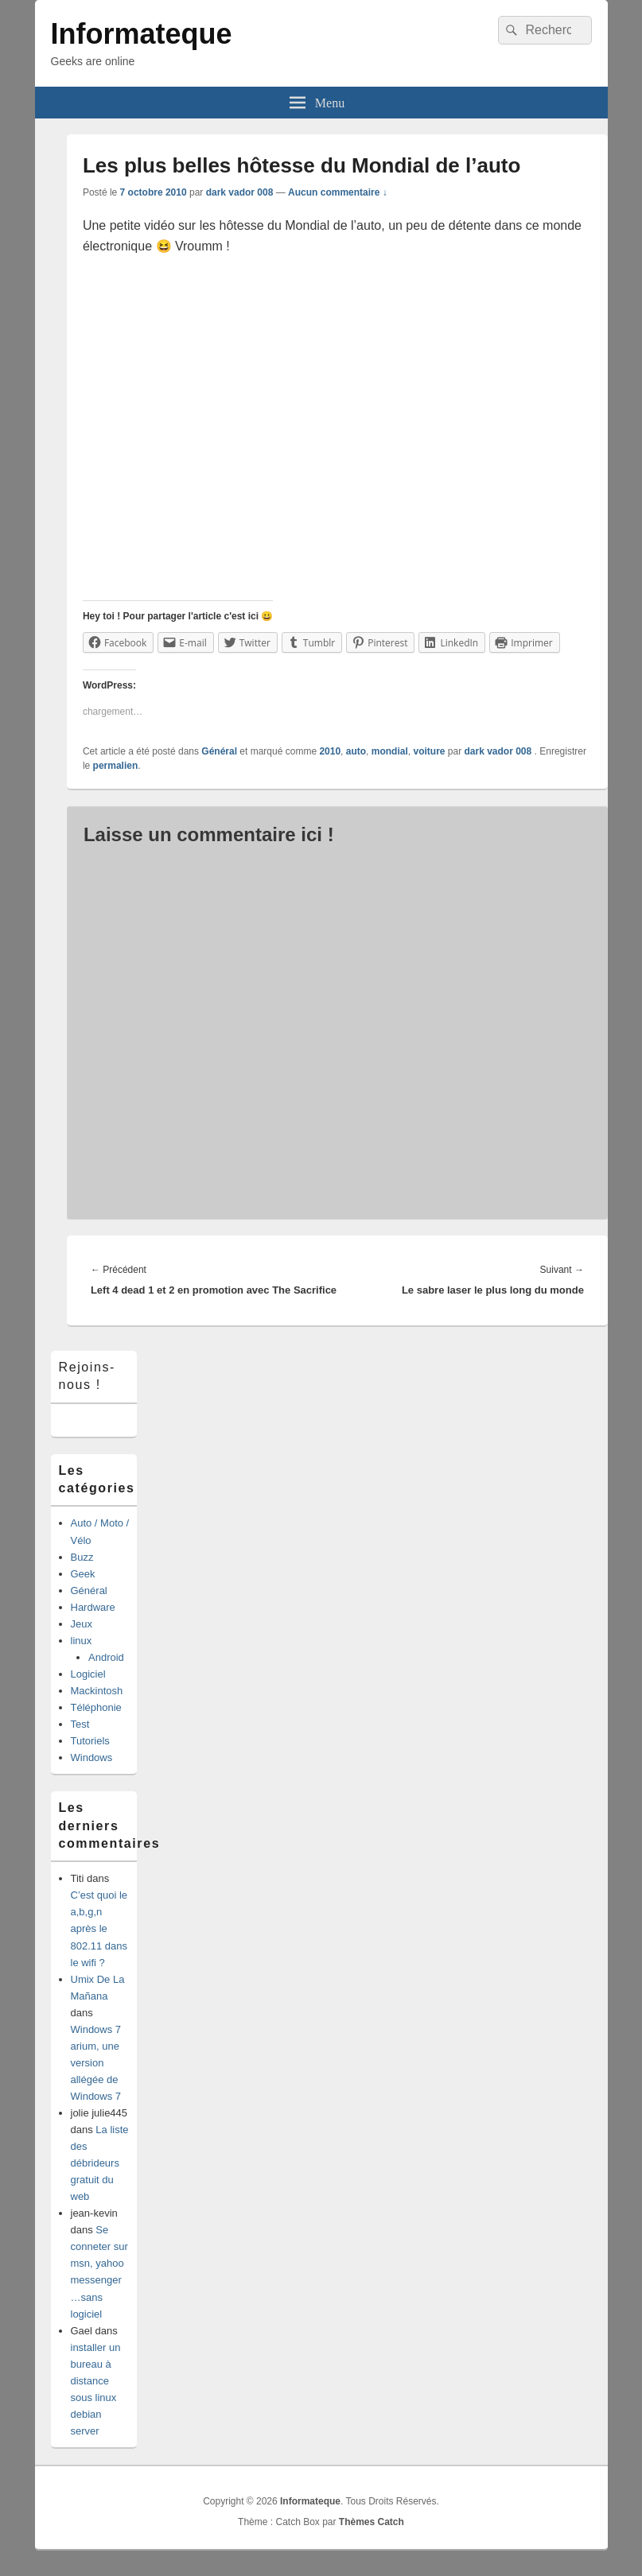 The width and height of the screenshot is (642, 2576). What do you see at coordinates (92, 1757) in the screenshot?
I see `Windows` at bounding box center [92, 1757].